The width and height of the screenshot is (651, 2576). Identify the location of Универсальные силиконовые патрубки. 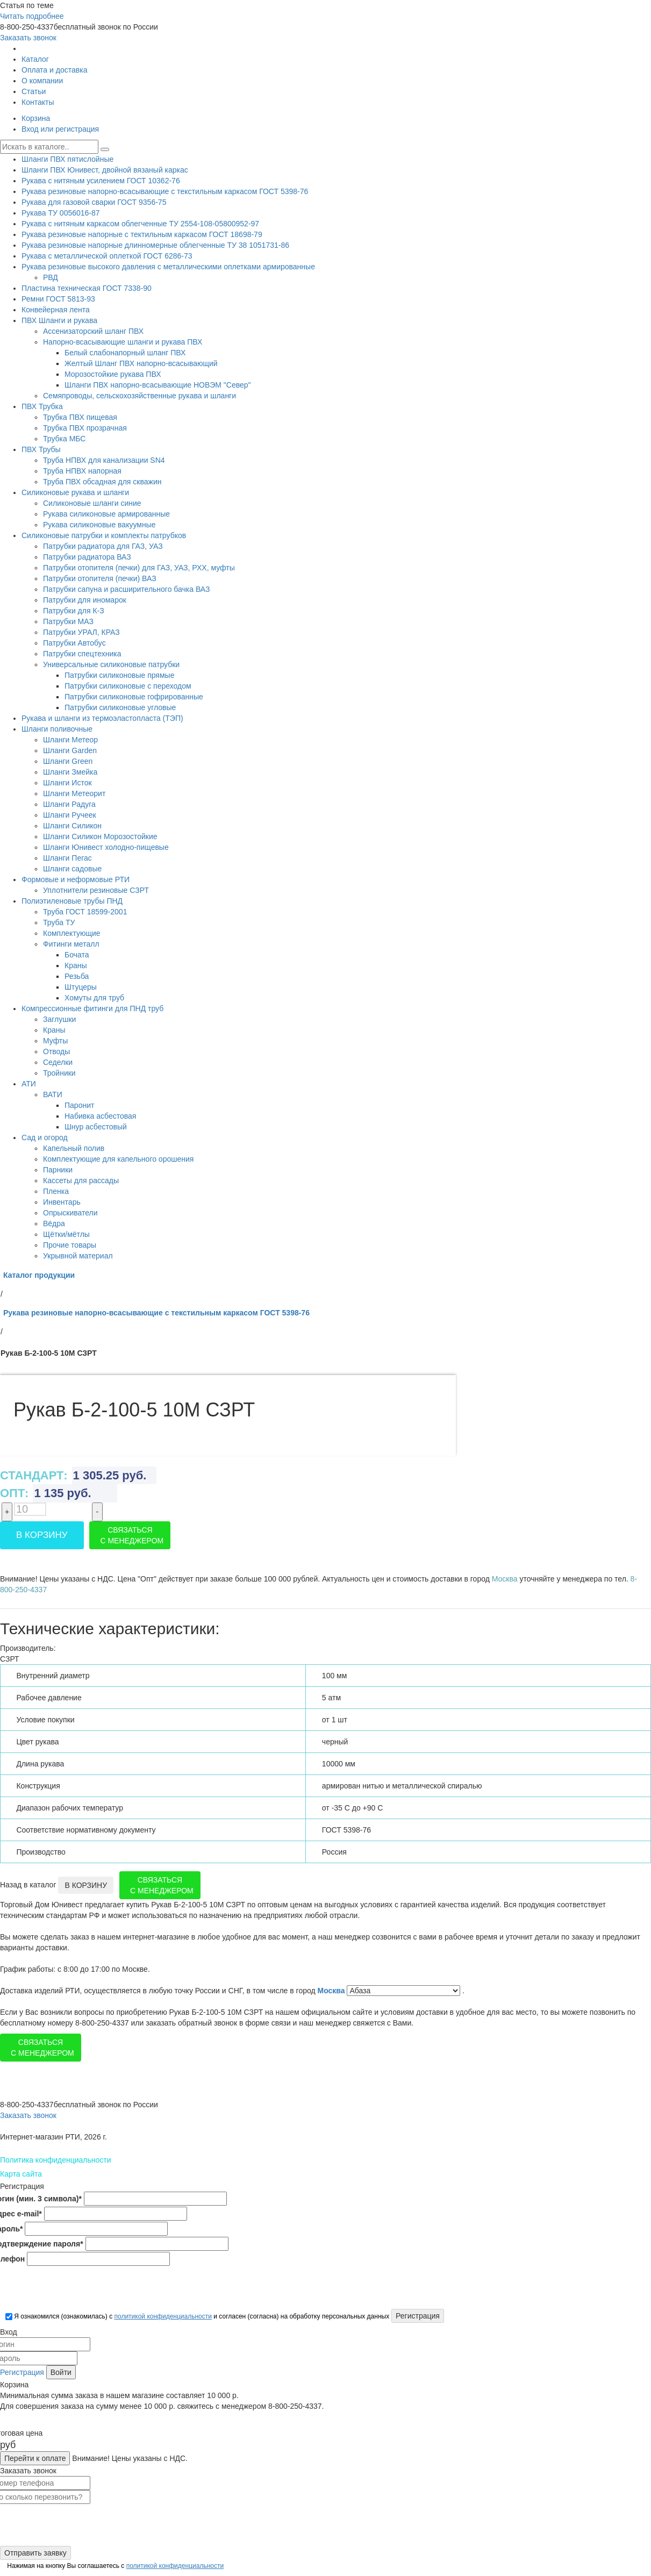
(111, 664).